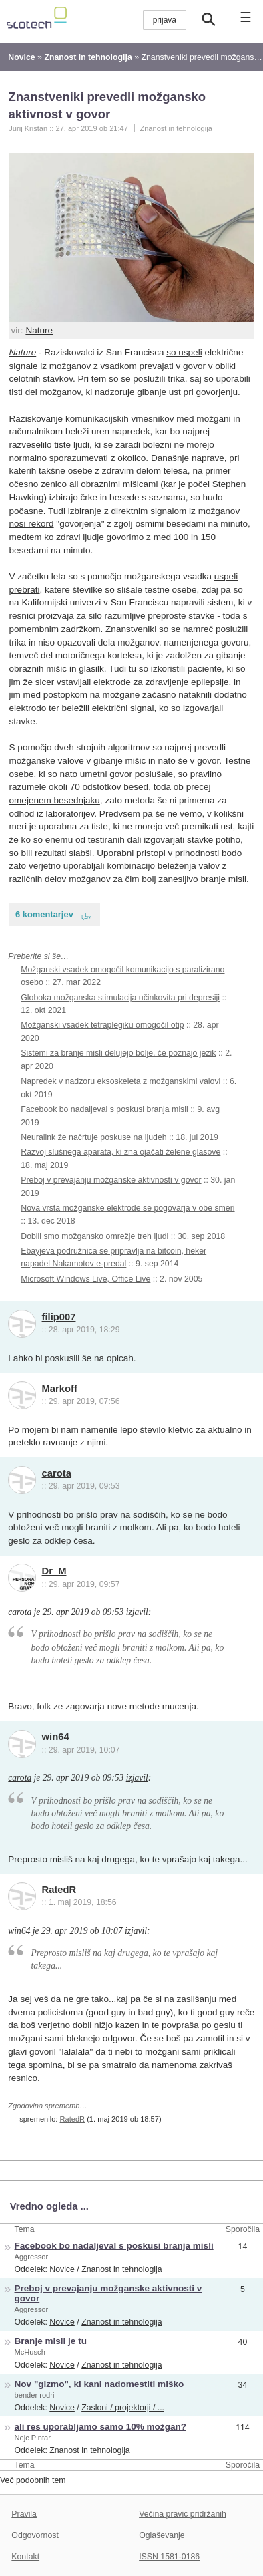 This screenshot has width=263, height=2576. What do you see at coordinates (38, 956) in the screenshot?
I see `Preberite si še…` at bounding box center [38, 956].